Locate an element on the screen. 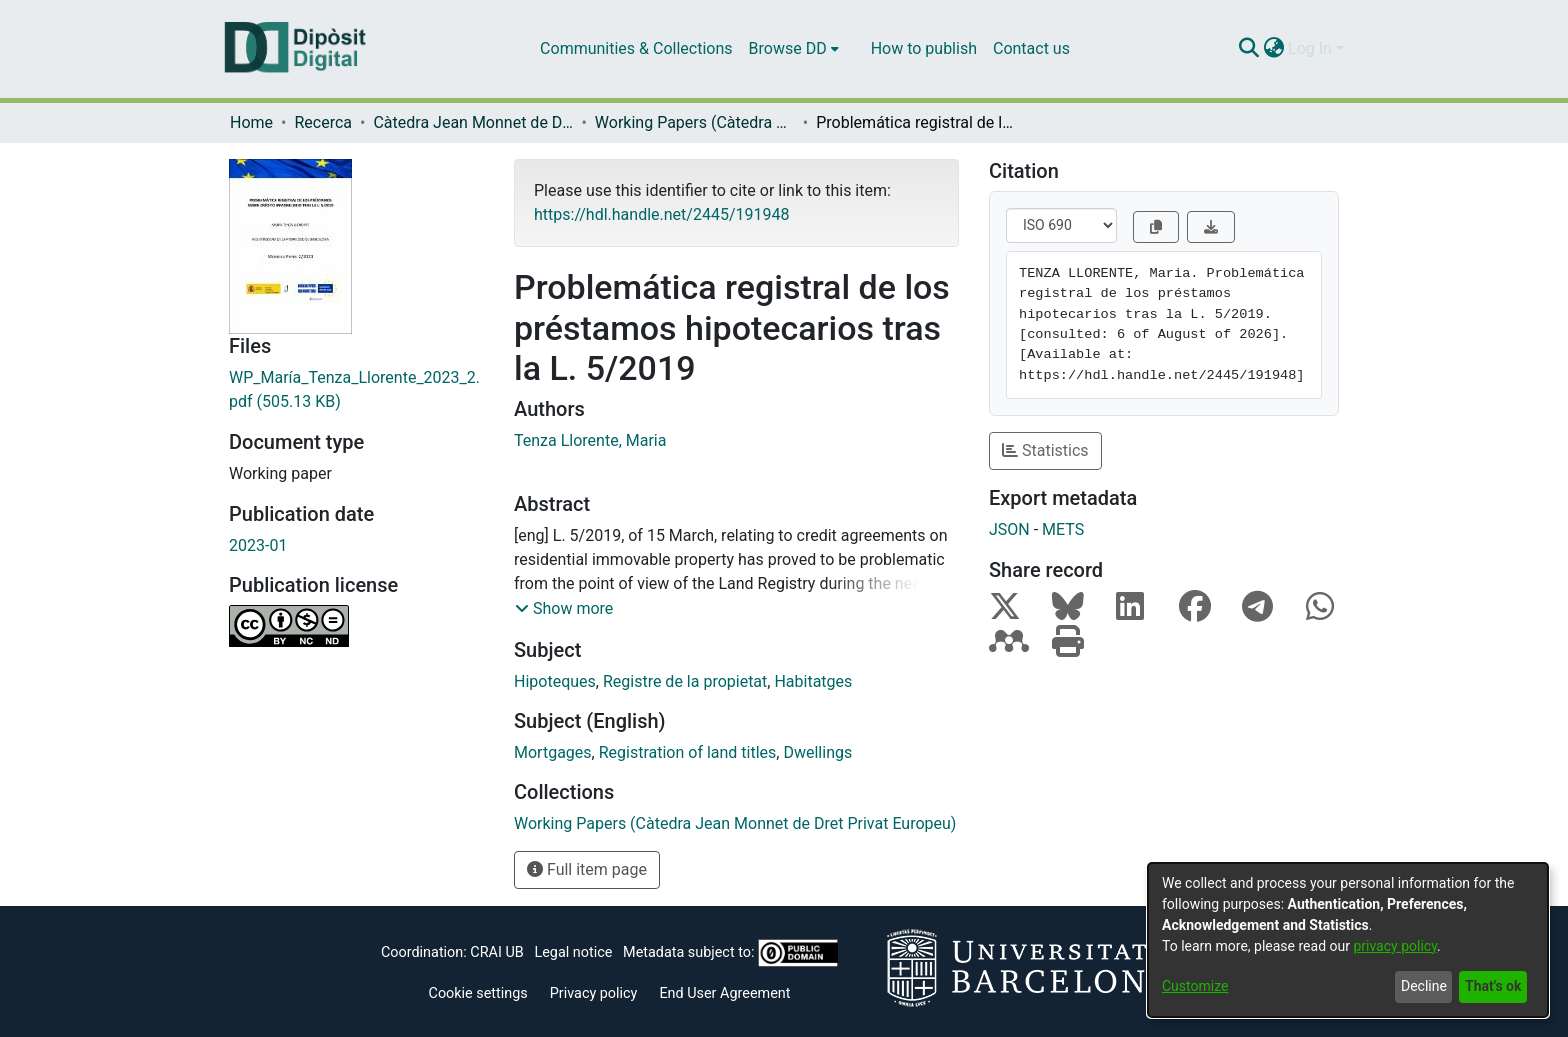 The width and height of the screenshot is (1568, 1037). [button] is located at coordinates (564, 609).